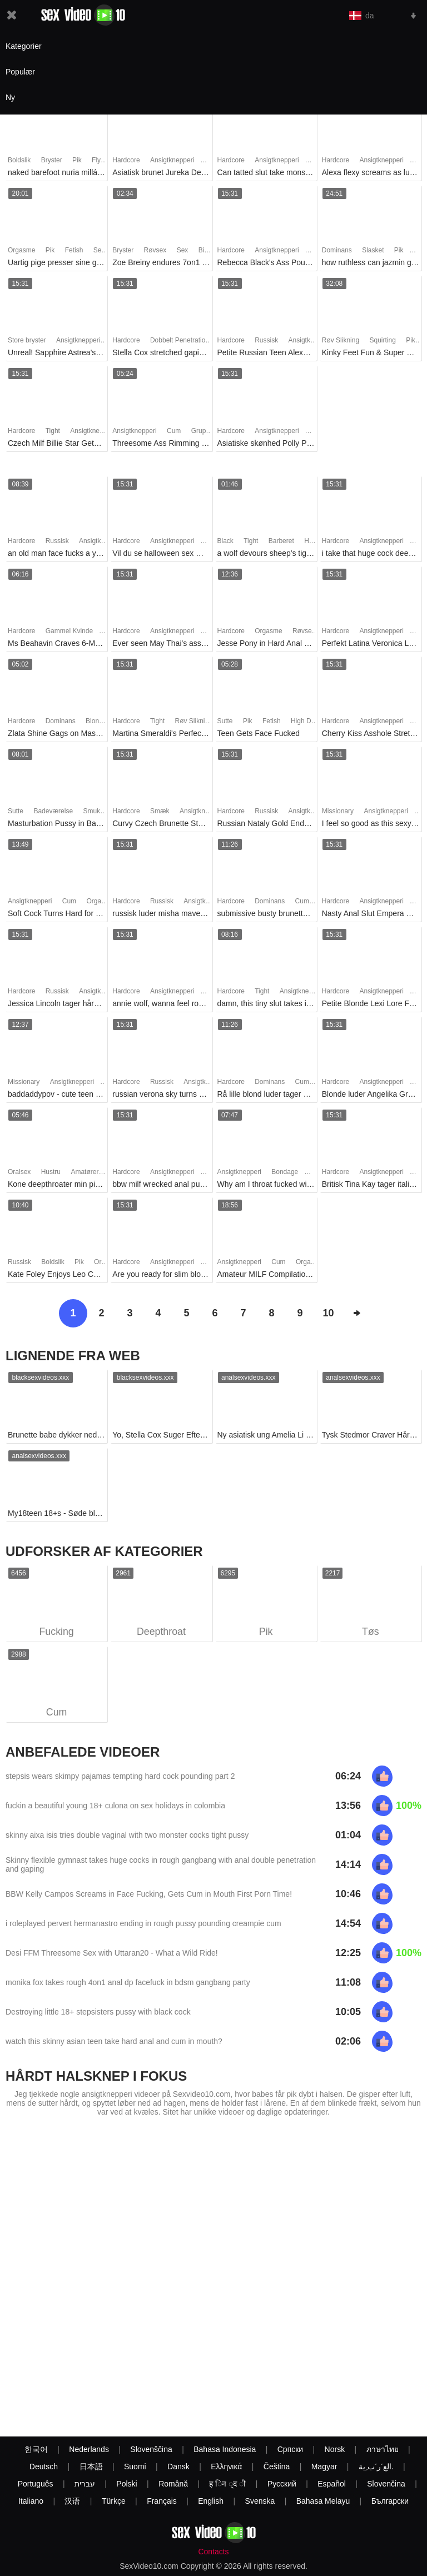  I want to click on Fetish, so click(74, 250).